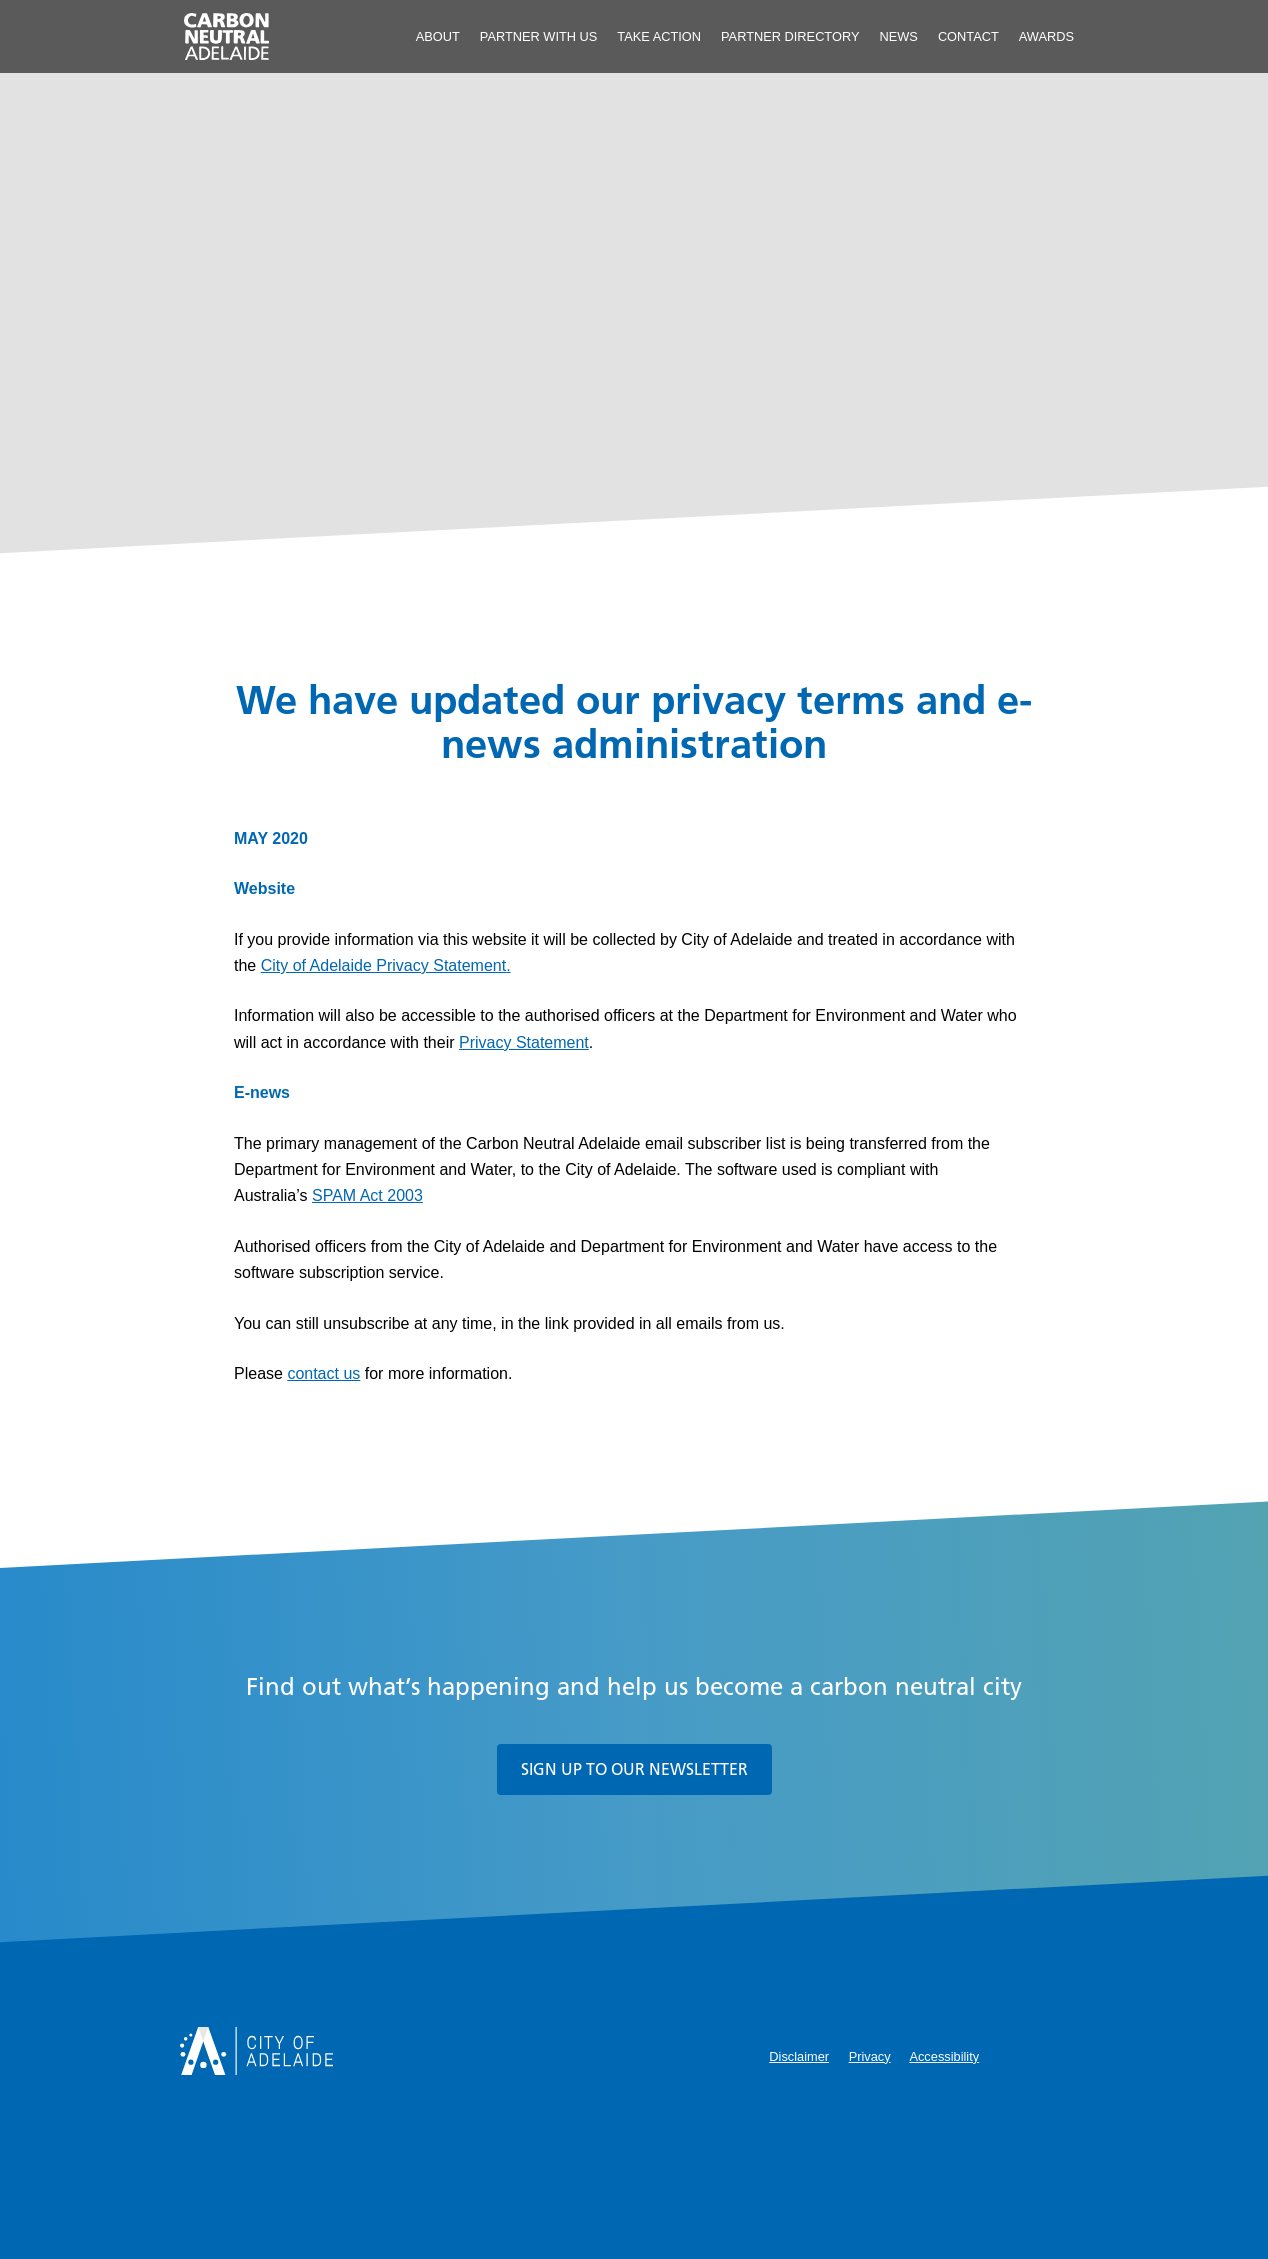 This screenshot has height=2259, width=1268. What do you see at coordinates (634, 1769) in the screenshot?
I see `Sign up to our newsletter` at bounding box center [634, 1769].